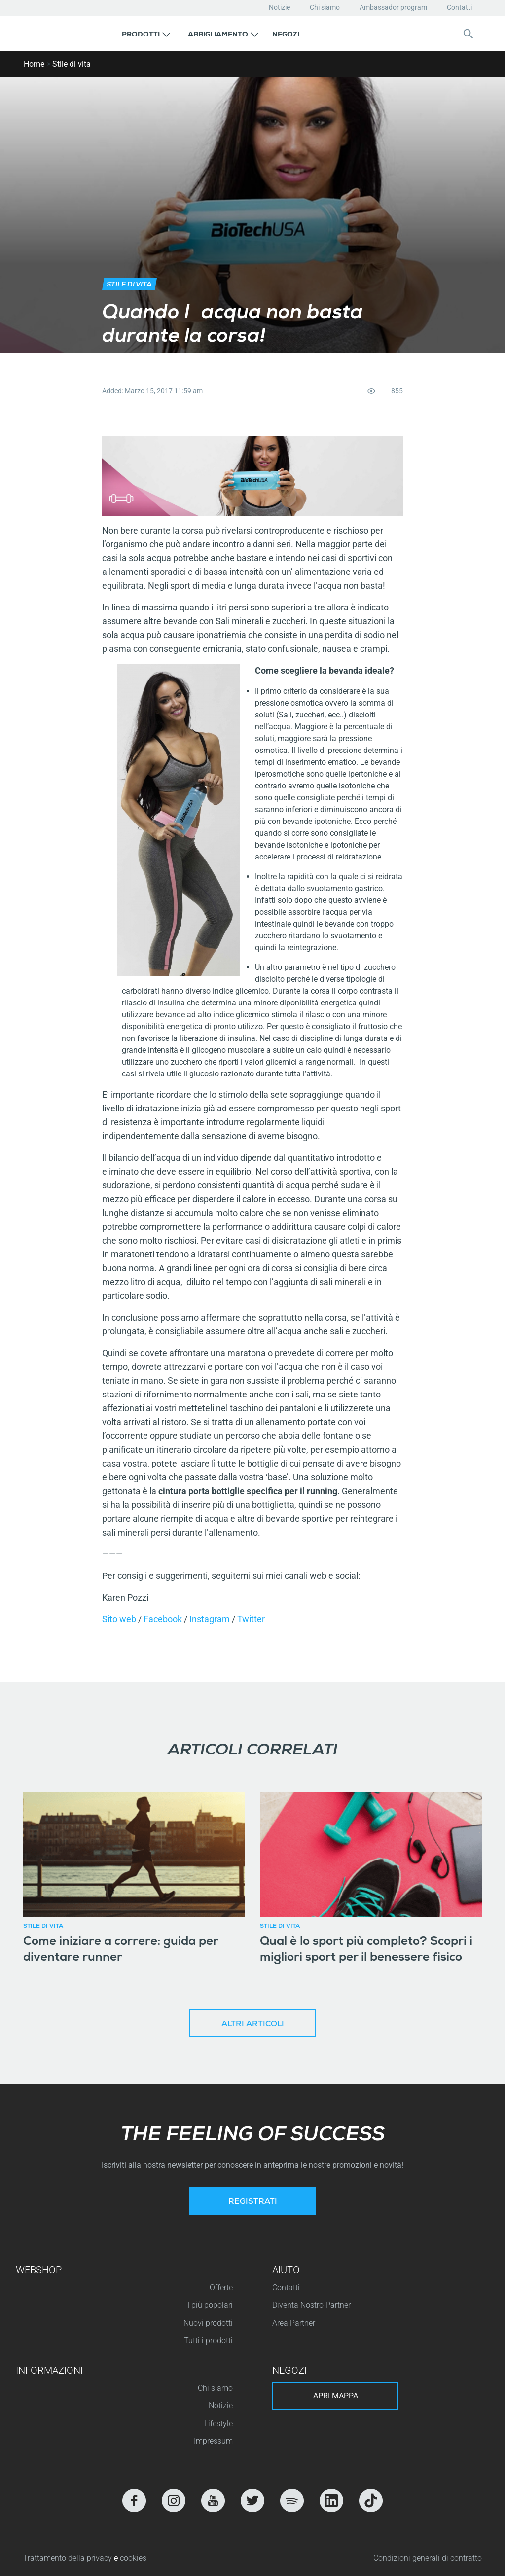  Describe the element at coordinates (221, 2287) in the screenshot. I see `Offerte` at that location.